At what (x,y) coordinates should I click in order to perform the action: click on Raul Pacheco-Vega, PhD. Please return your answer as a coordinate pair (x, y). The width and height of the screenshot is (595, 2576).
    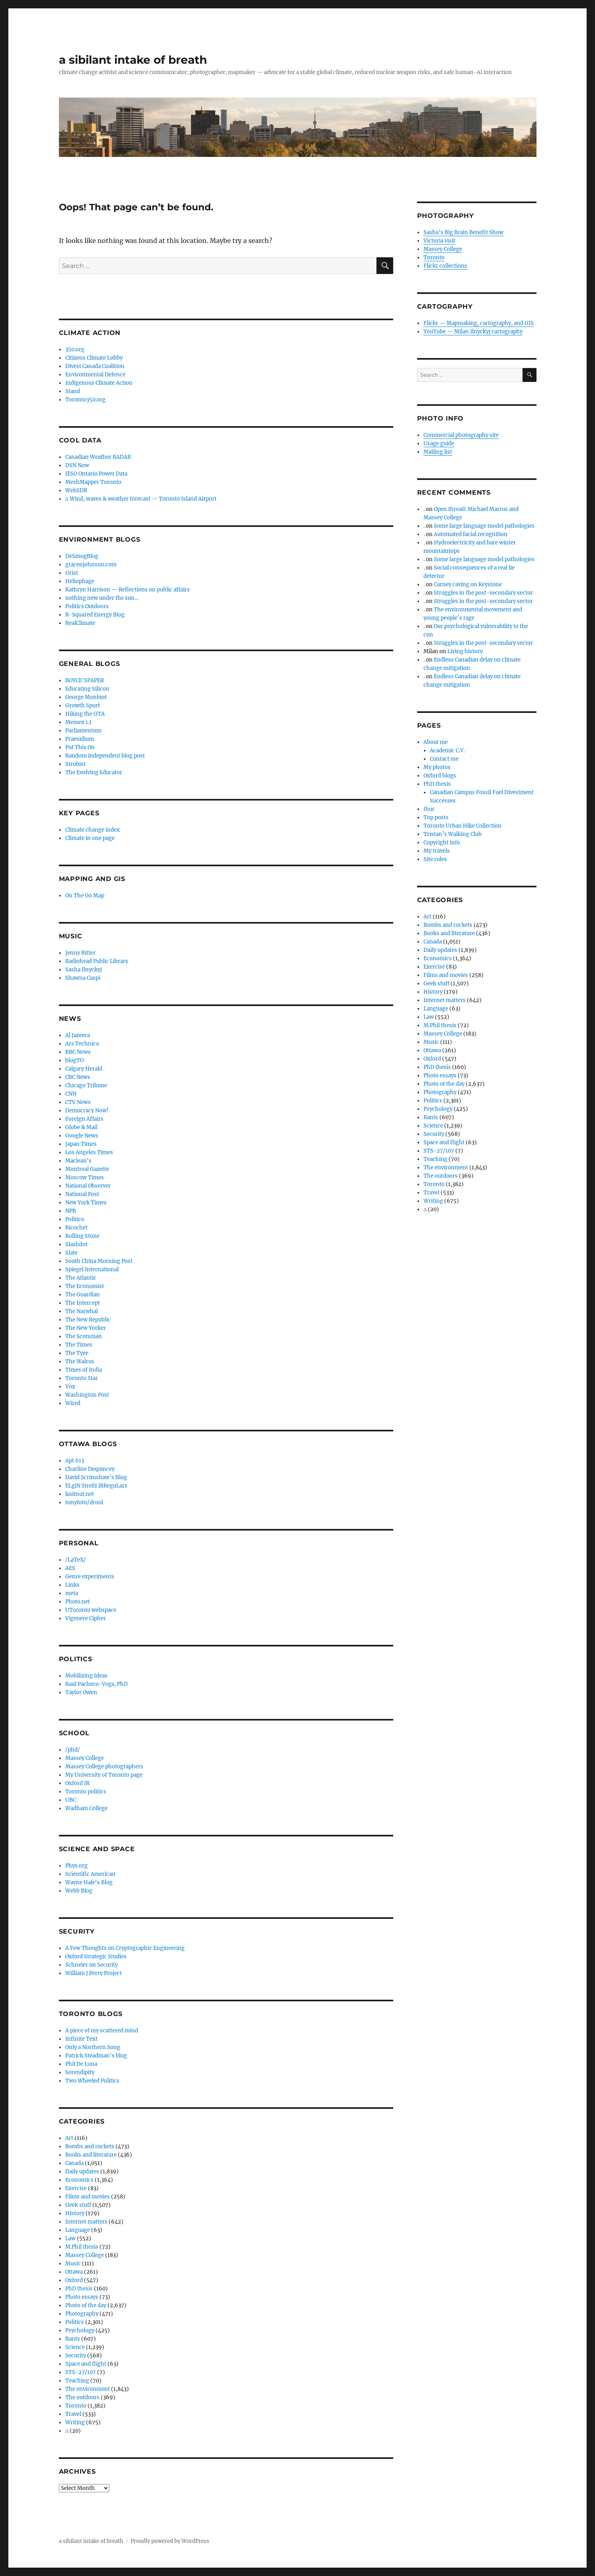
    Looking at the image, I should click on (96, 1684).